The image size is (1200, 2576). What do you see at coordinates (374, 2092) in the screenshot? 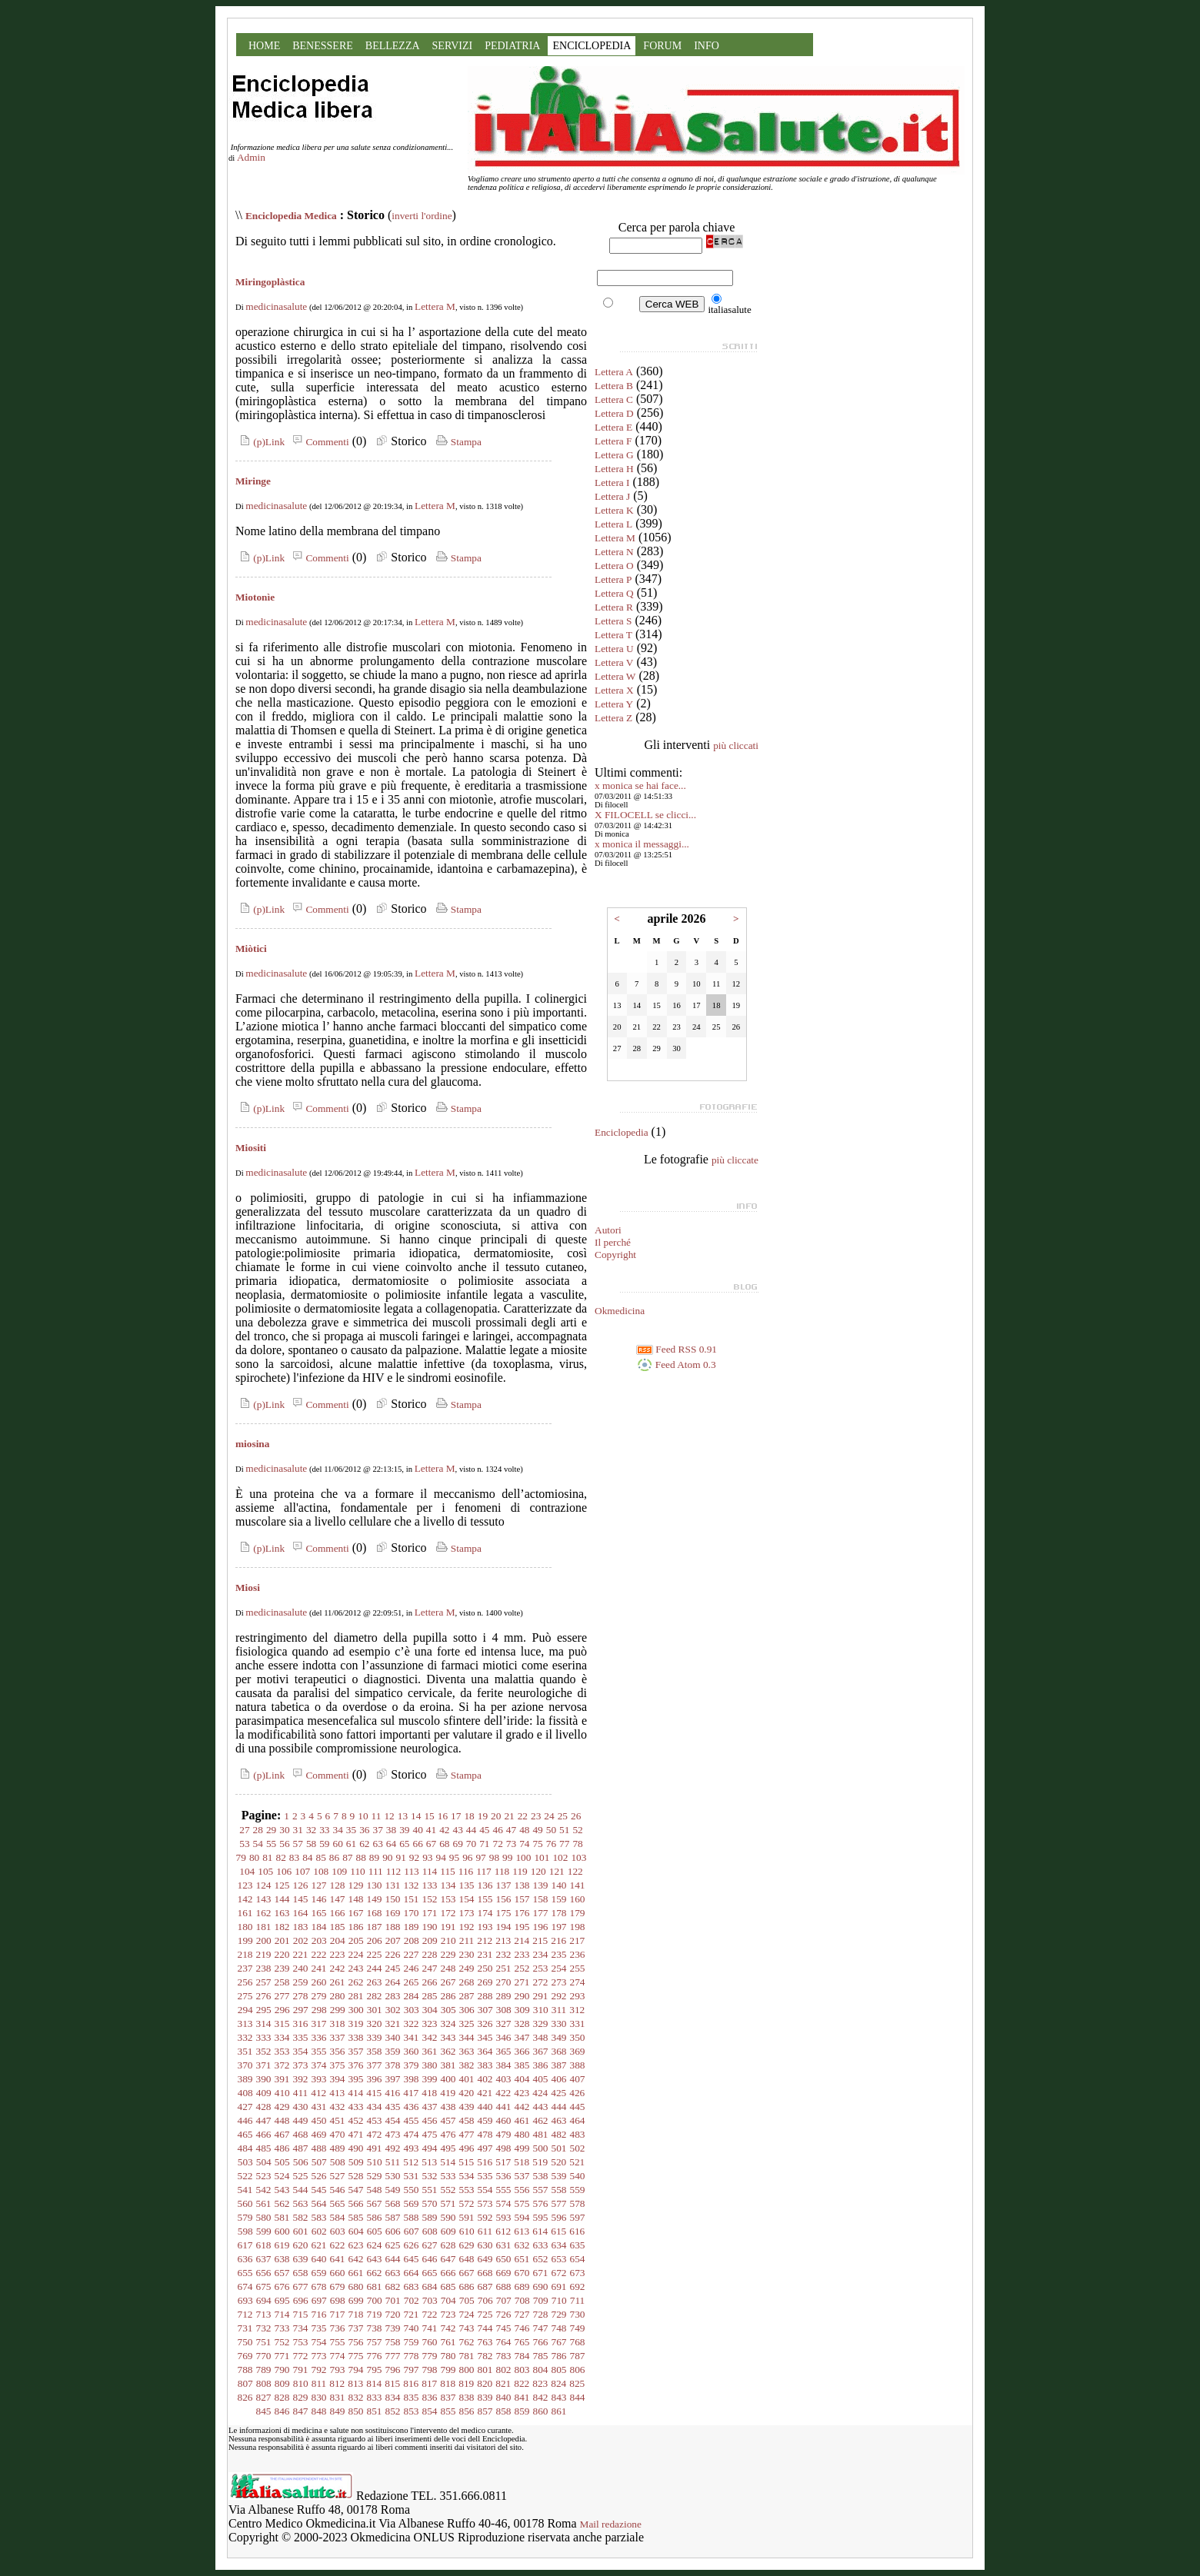
I see `415` at bounding box center [374, 2092].